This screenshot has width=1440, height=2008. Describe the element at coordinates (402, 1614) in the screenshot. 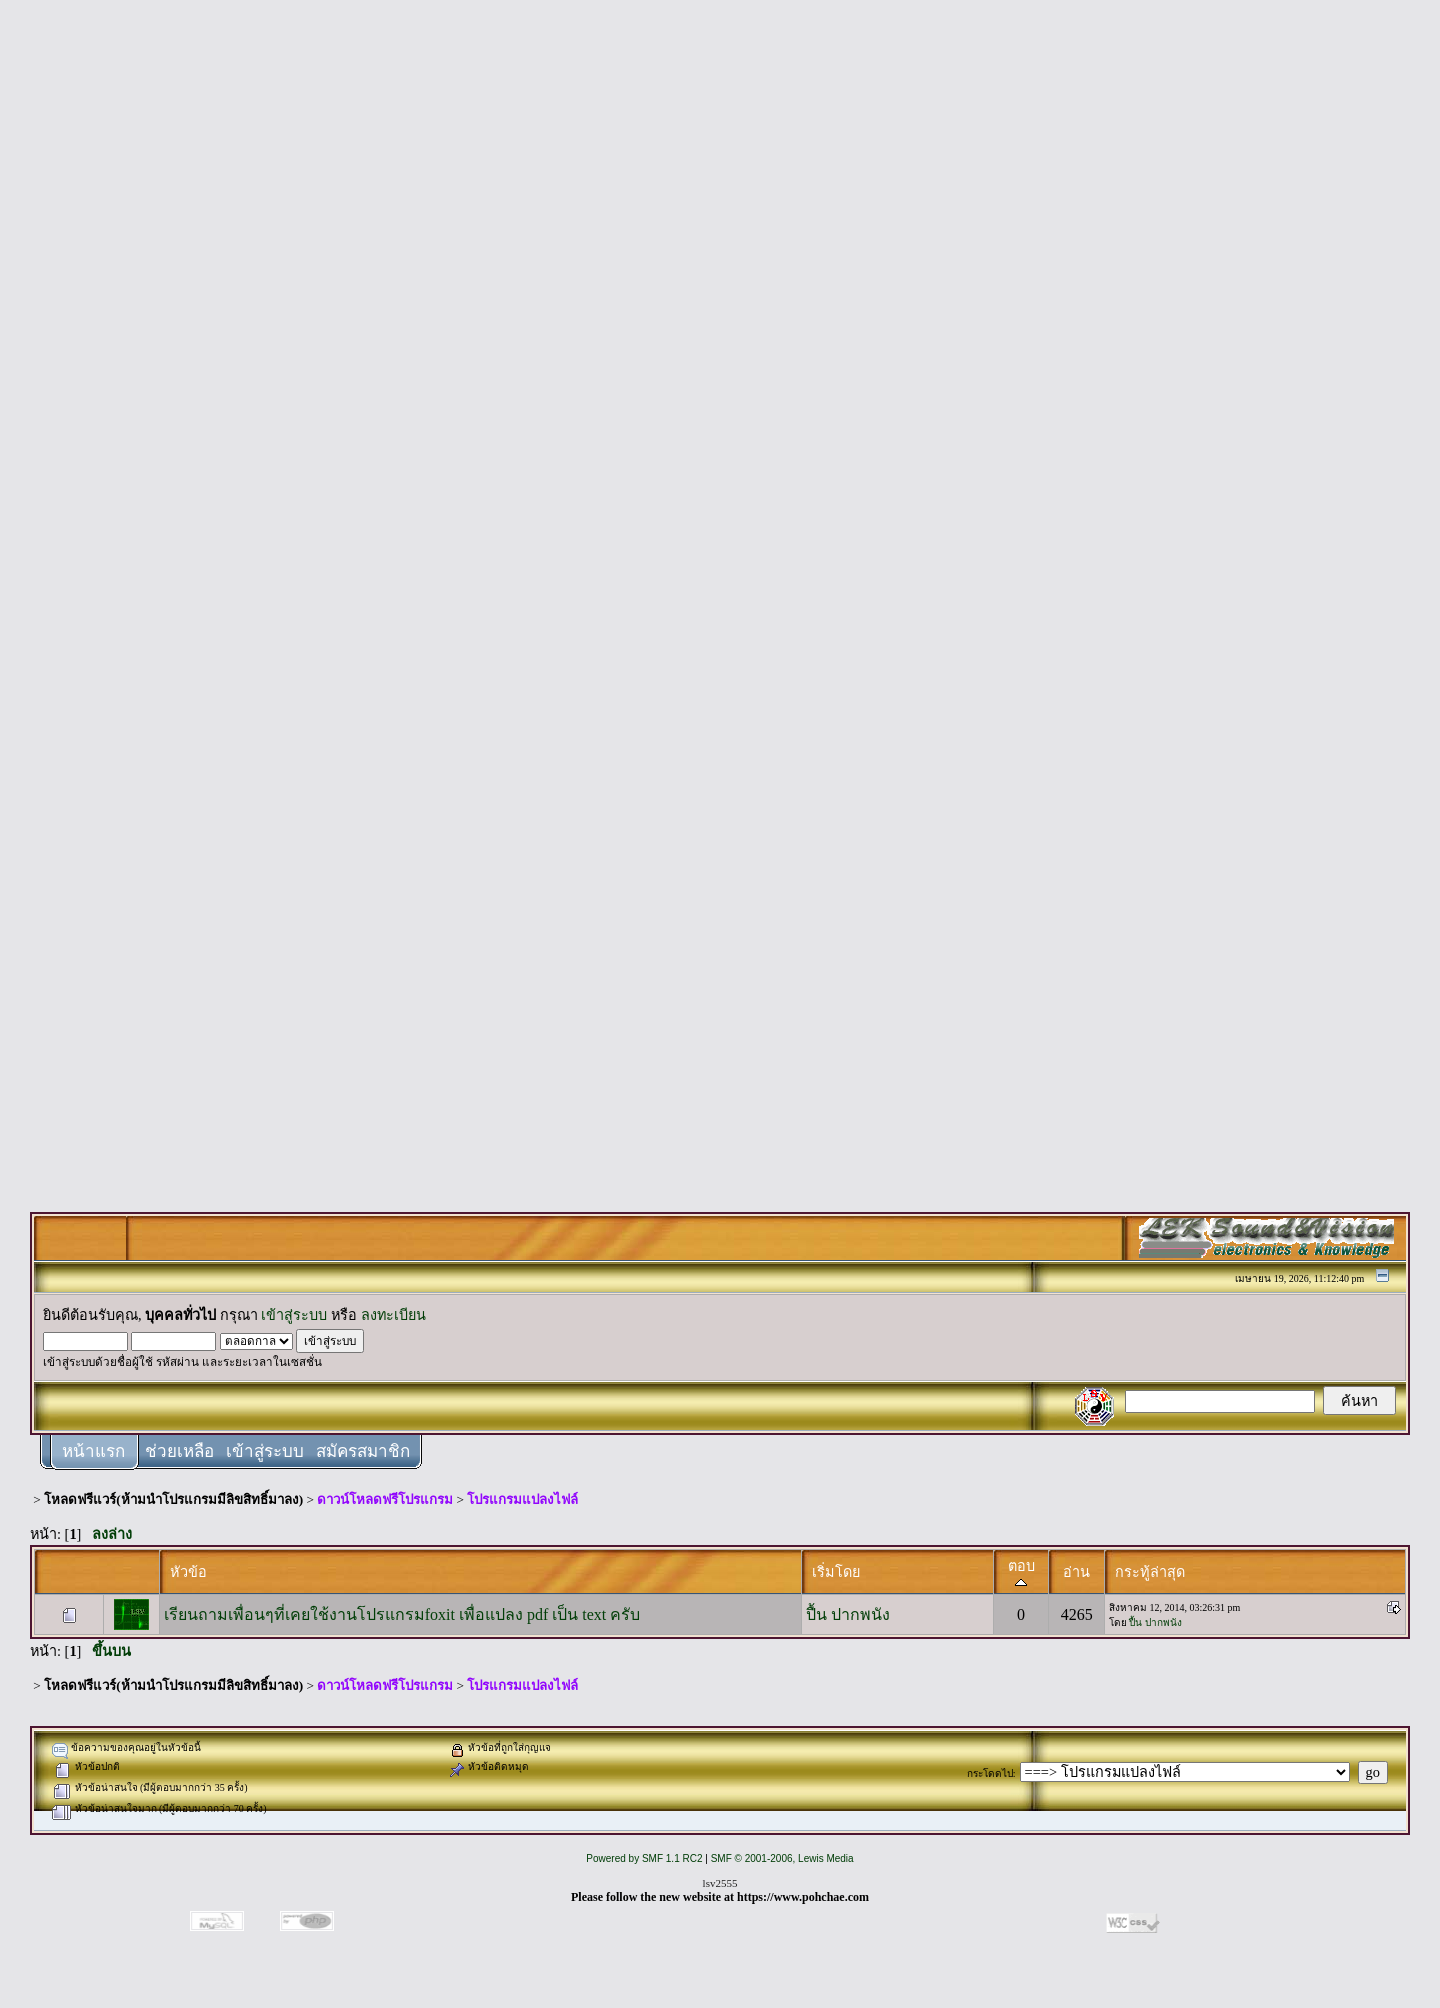

I see `เรียนถามเพื่อนๆที่เคยใช้งานโปรแกรมfoxit เพื่อแปลง pdf เป็น text ครับ` at that location.